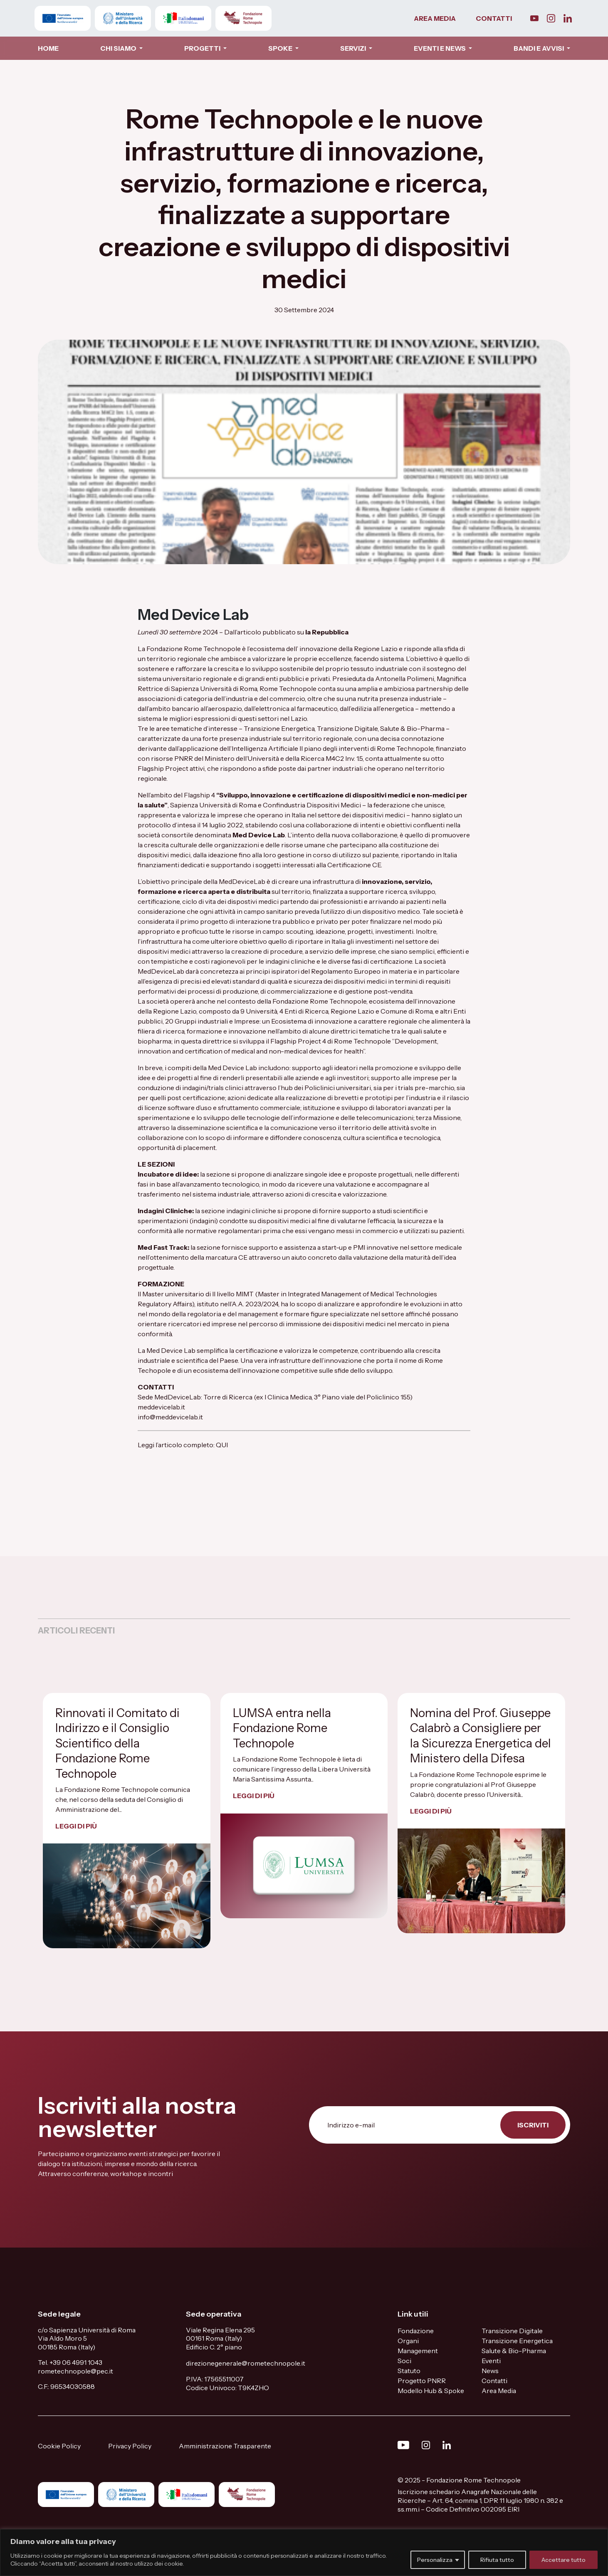  Describe the element at coordinates (431, 2390) in the screenshot. I see `Modello Hub & Spoke` at that location.